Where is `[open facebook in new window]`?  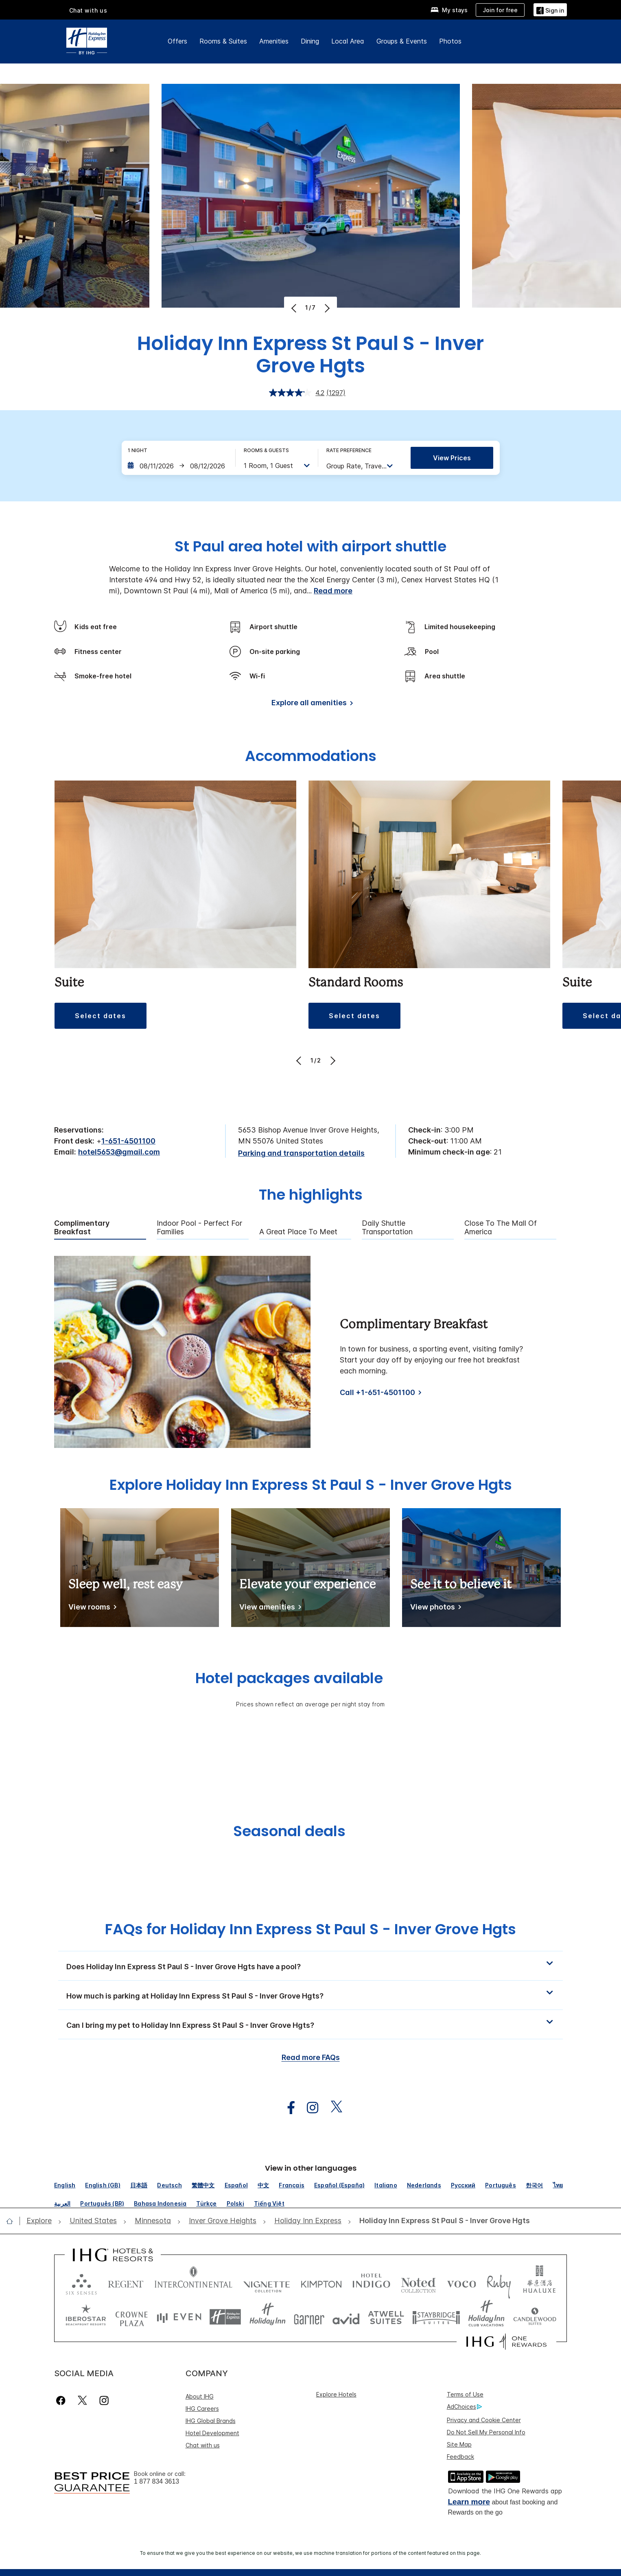
[open facebook in new window] is located at coordinates (287, 2108).